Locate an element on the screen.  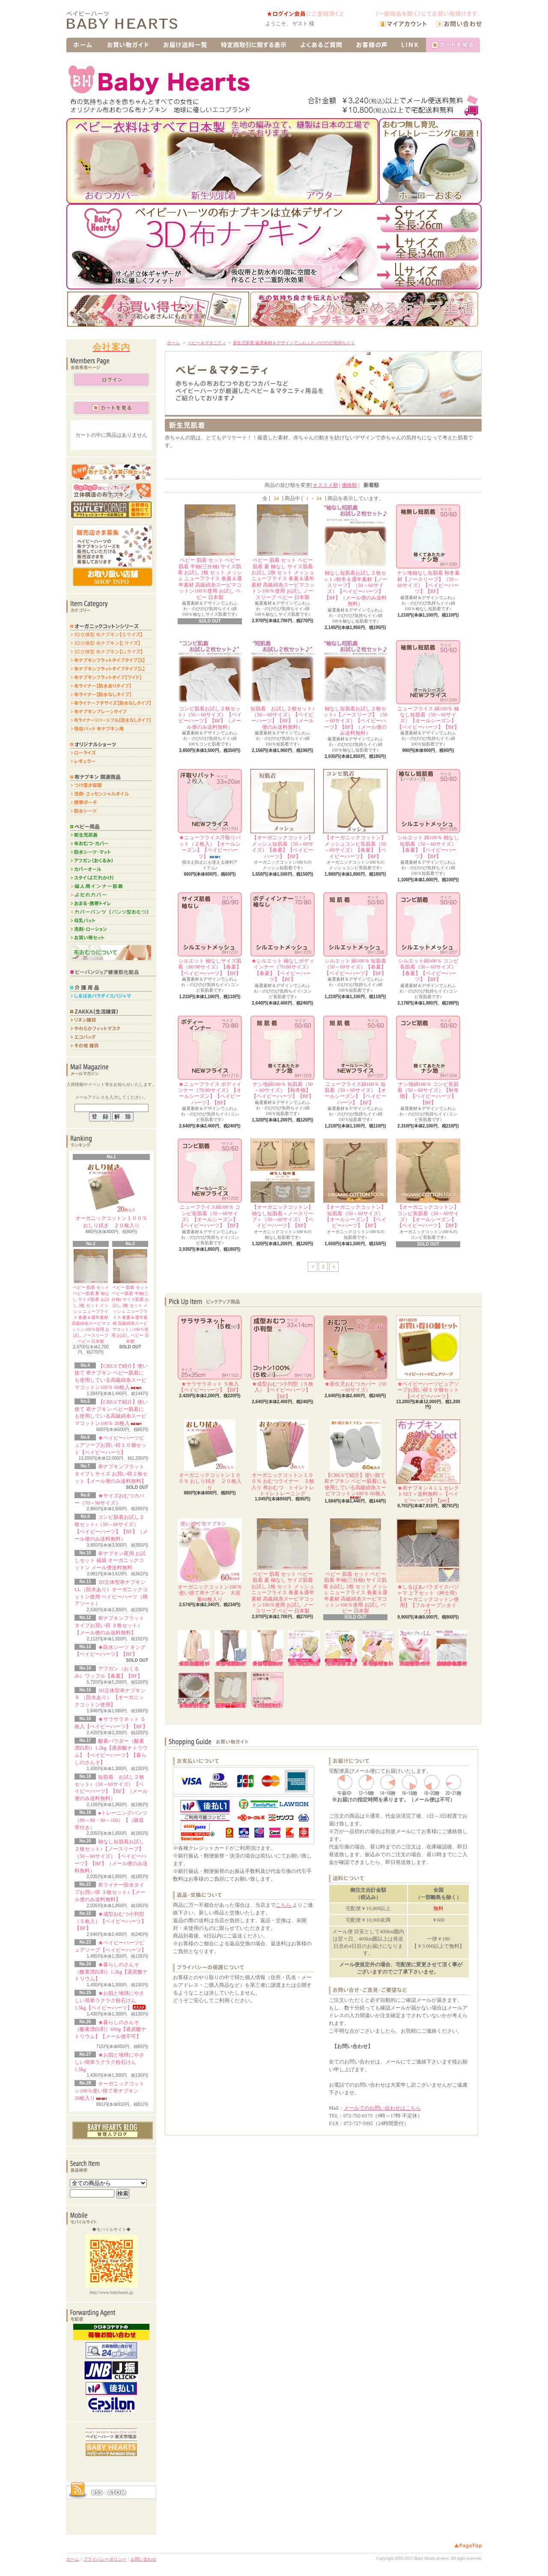
オーガニックコットン１００％ おむつライナー ３枚入り 布おむつ トイレトレ トイレトレーニング is located at coordinates (285, 1458).